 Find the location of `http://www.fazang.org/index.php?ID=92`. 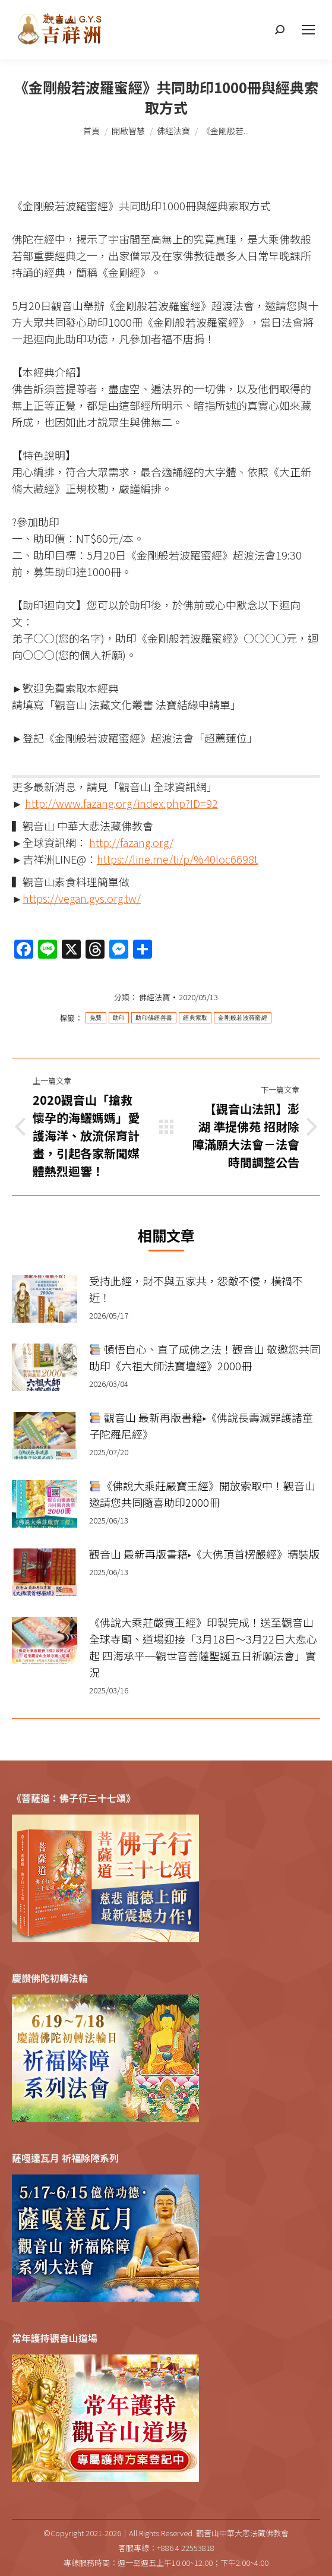

http://www.fazang.org/index.php?ID=92 is located at coordinates (121, 803).